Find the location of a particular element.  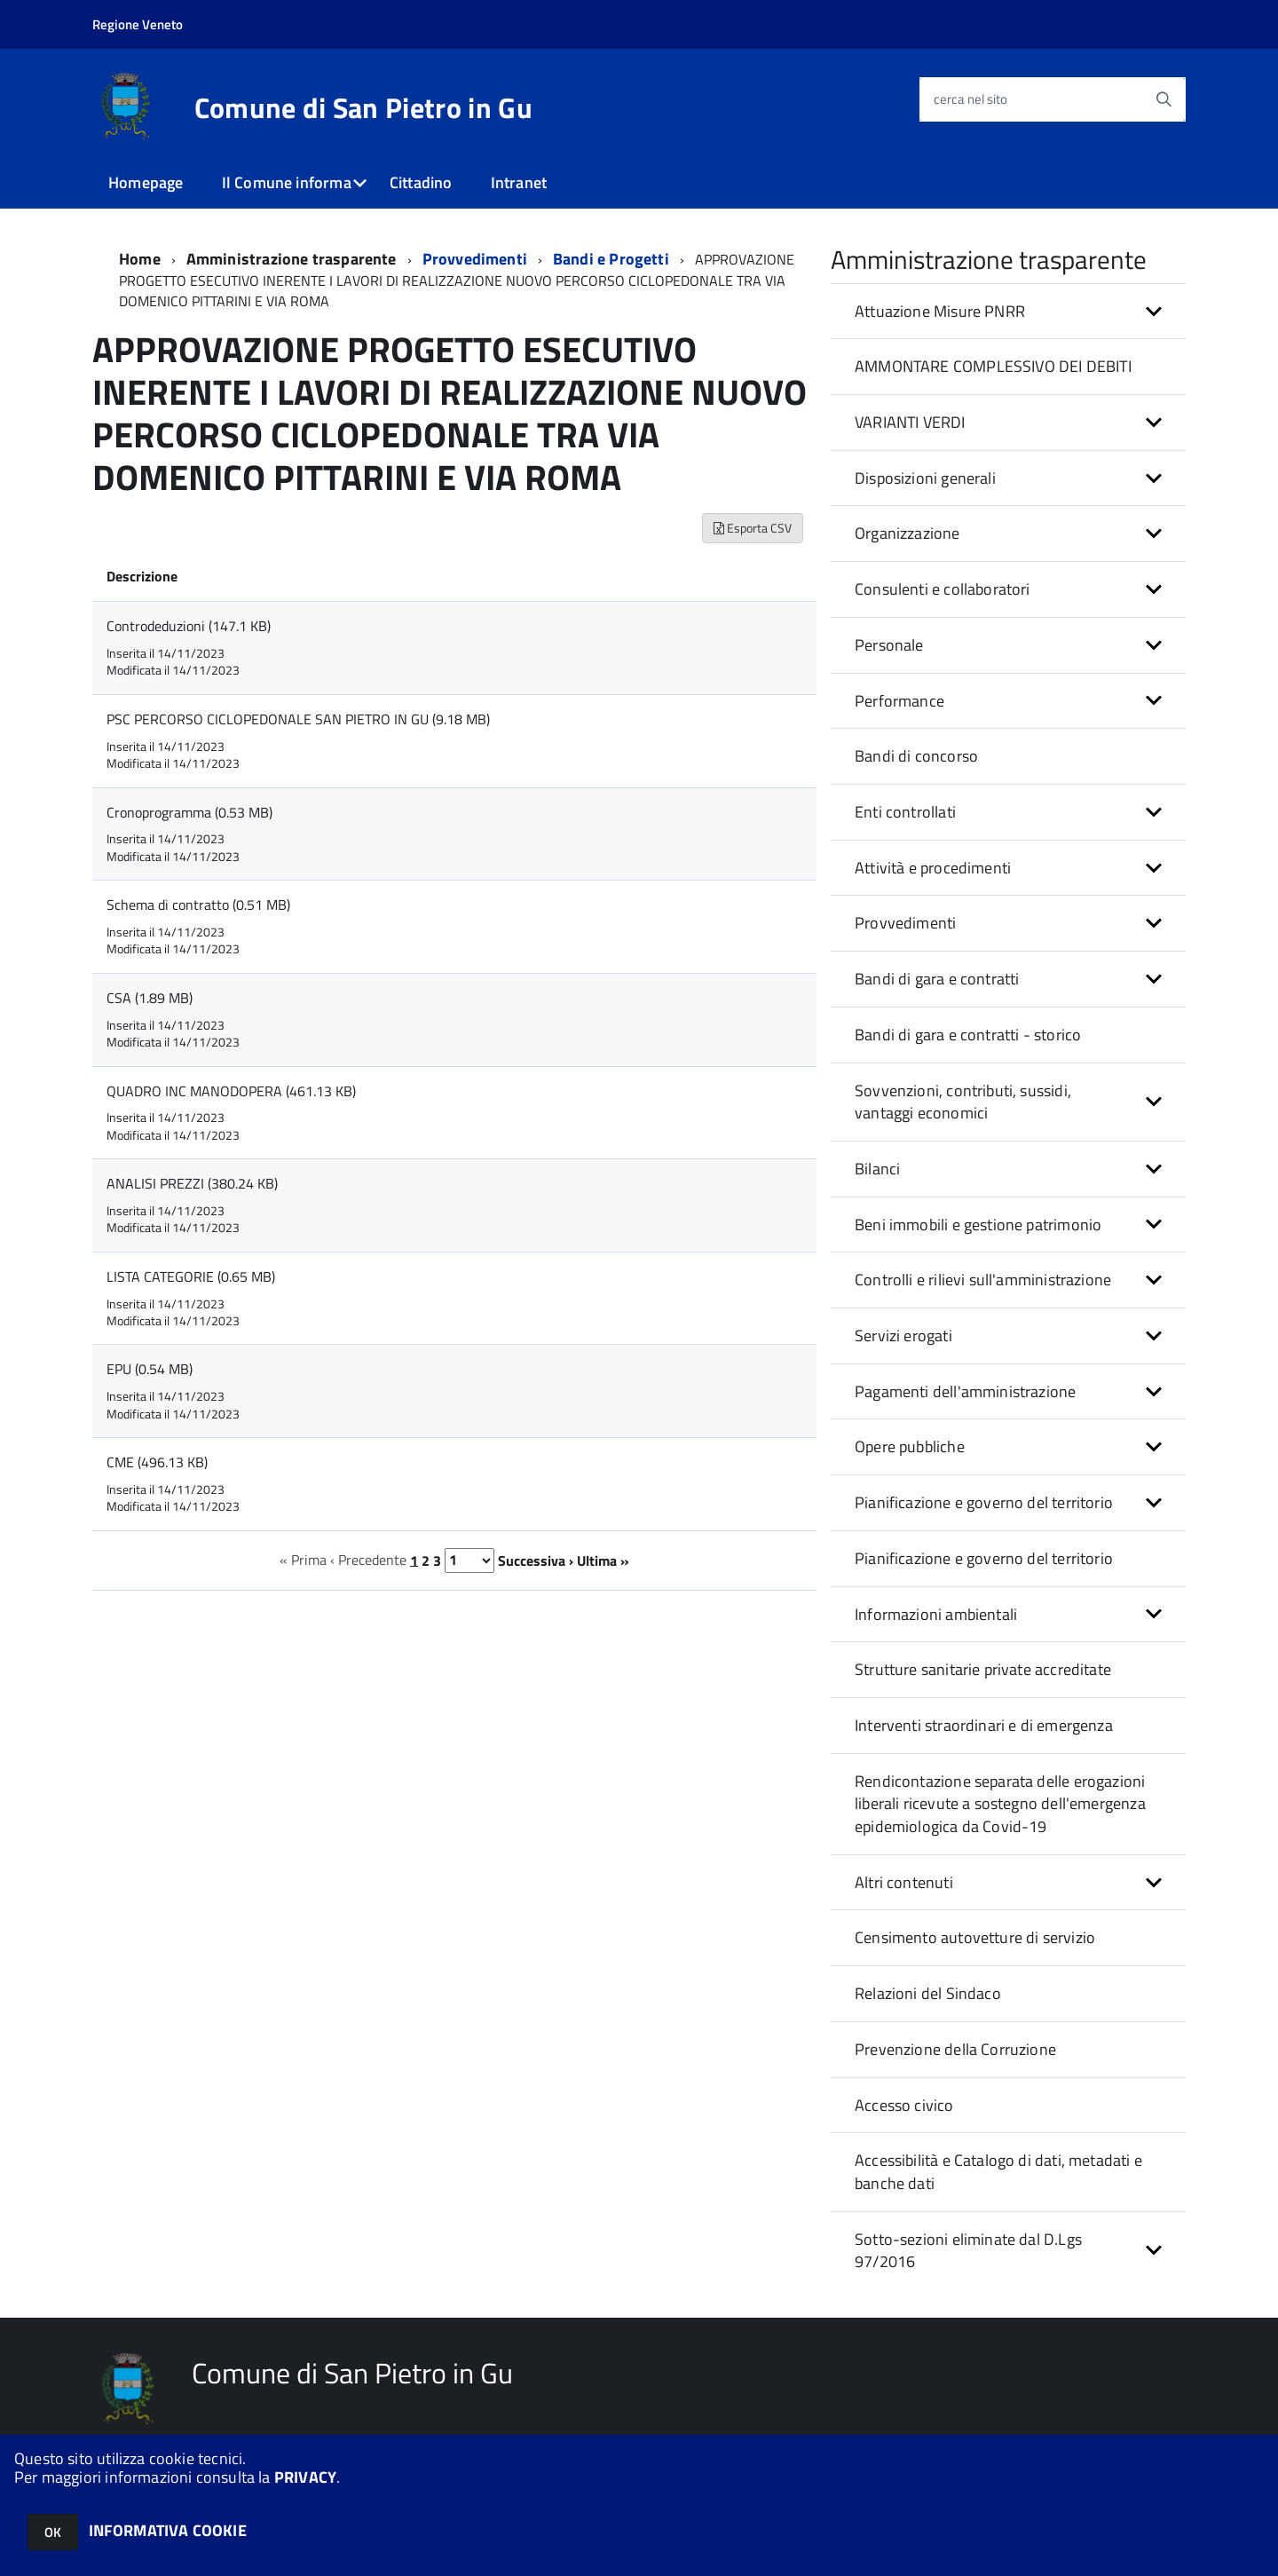

Personale [button] is located at coordinates (889, 645).